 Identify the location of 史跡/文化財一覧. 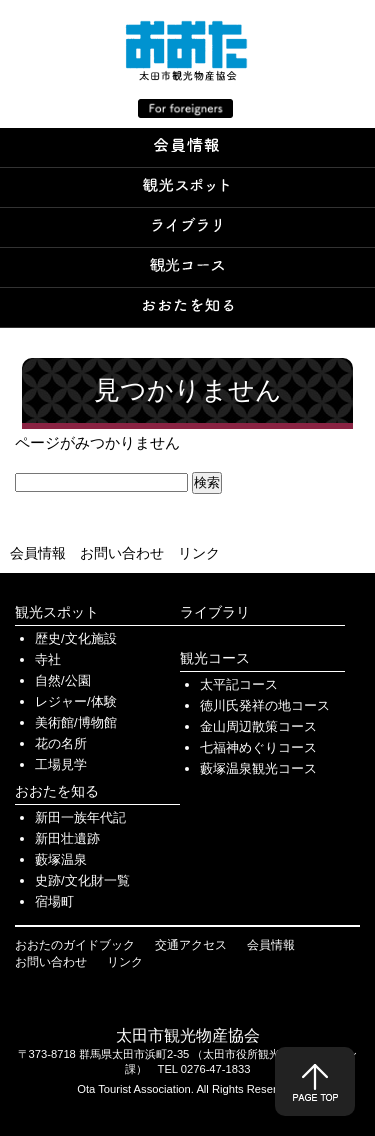
(82, 880).